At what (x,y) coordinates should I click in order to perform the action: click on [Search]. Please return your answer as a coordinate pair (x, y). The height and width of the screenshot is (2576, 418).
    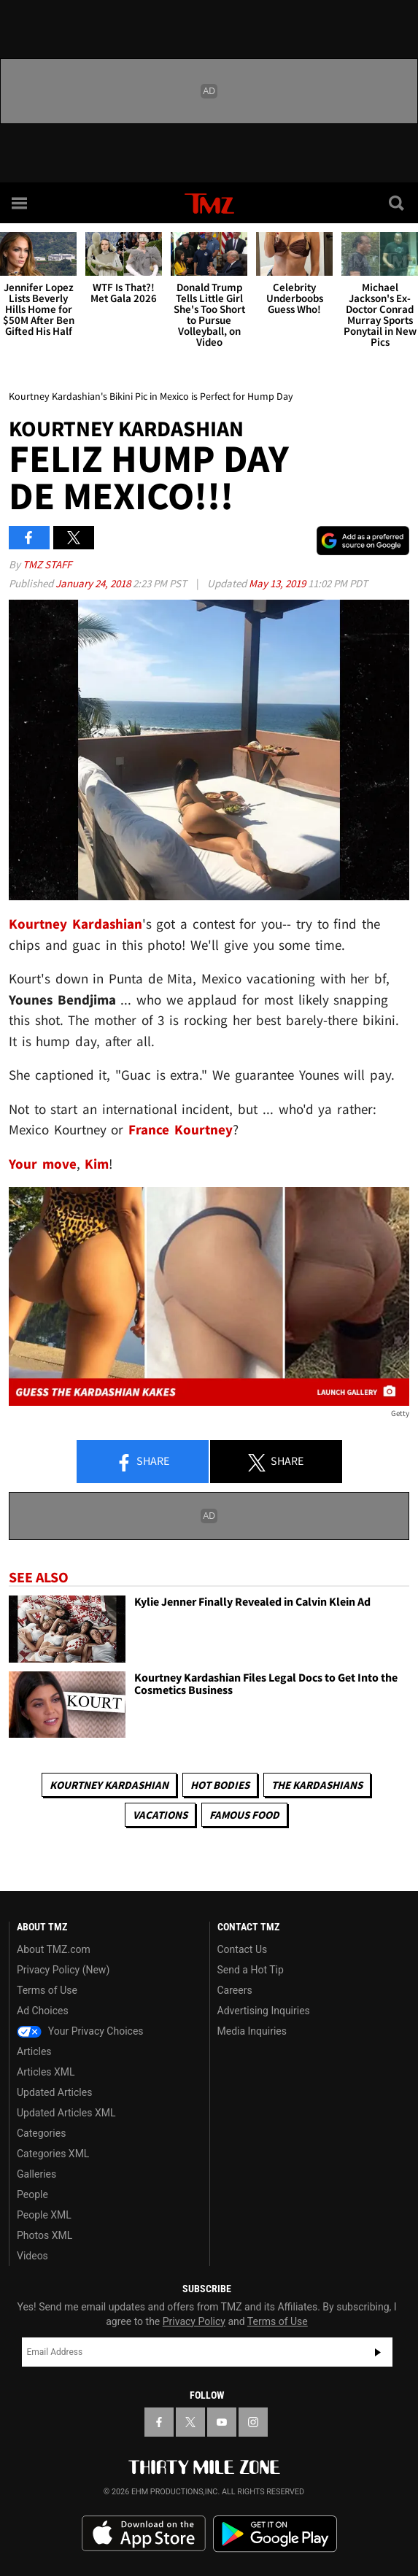
    Looking at the image, I should click on (397, 202).